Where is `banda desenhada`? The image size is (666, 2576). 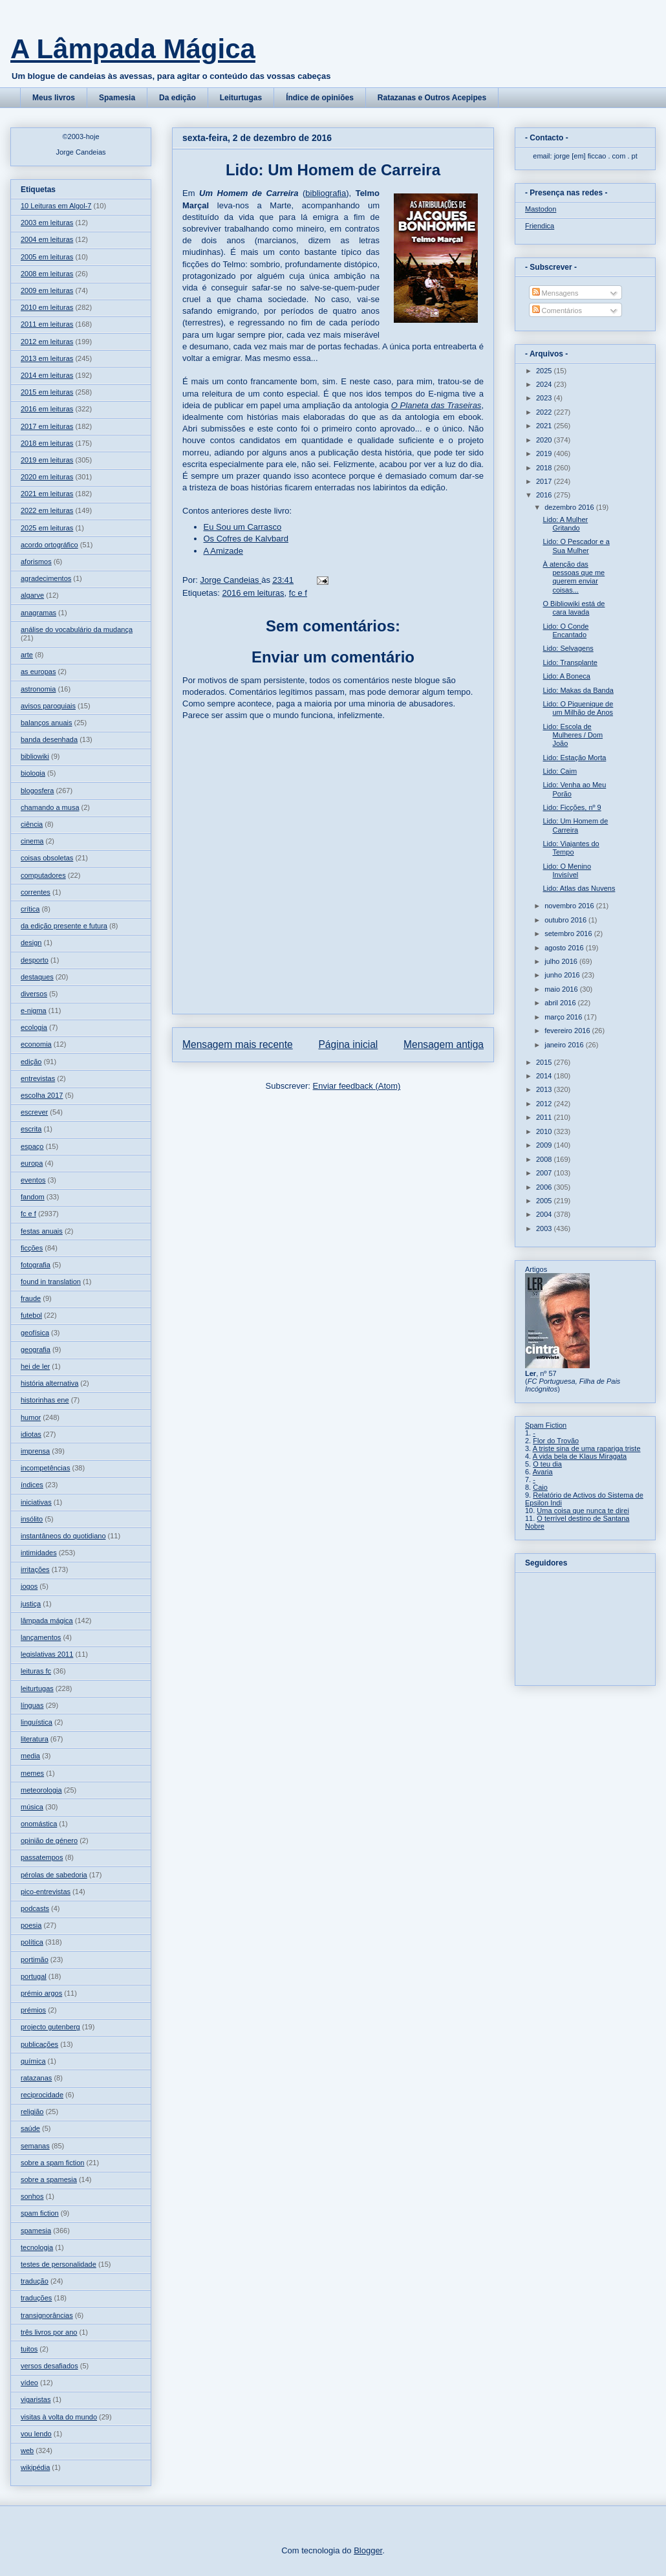
banda desenhada is located at coordinates (49, 739).